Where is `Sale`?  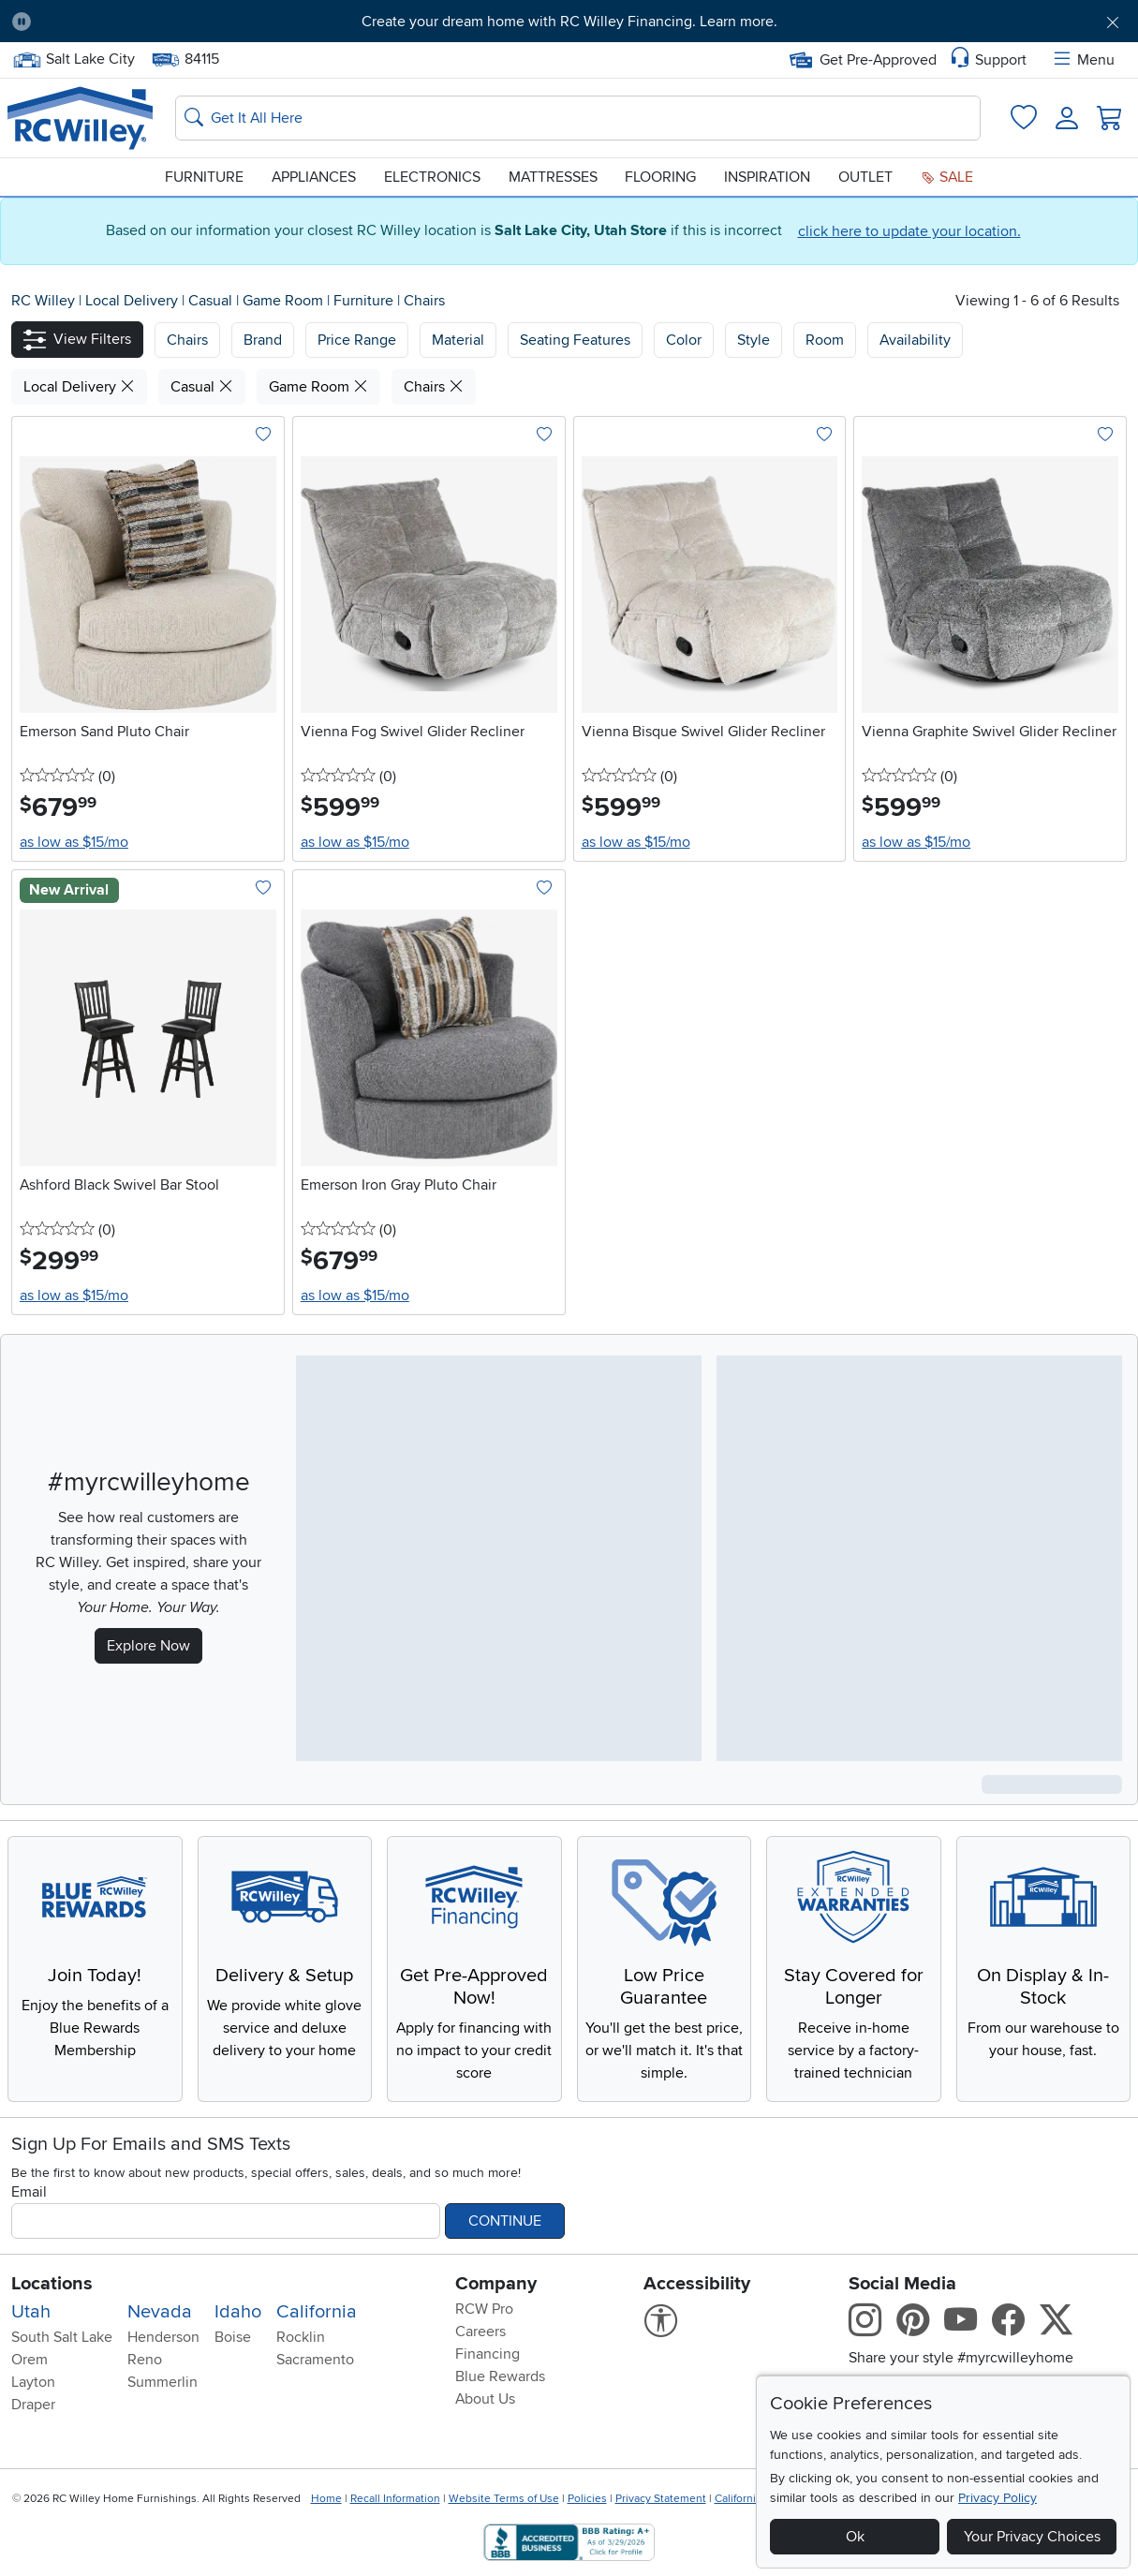 Sale is located at coordinates (947, 177).